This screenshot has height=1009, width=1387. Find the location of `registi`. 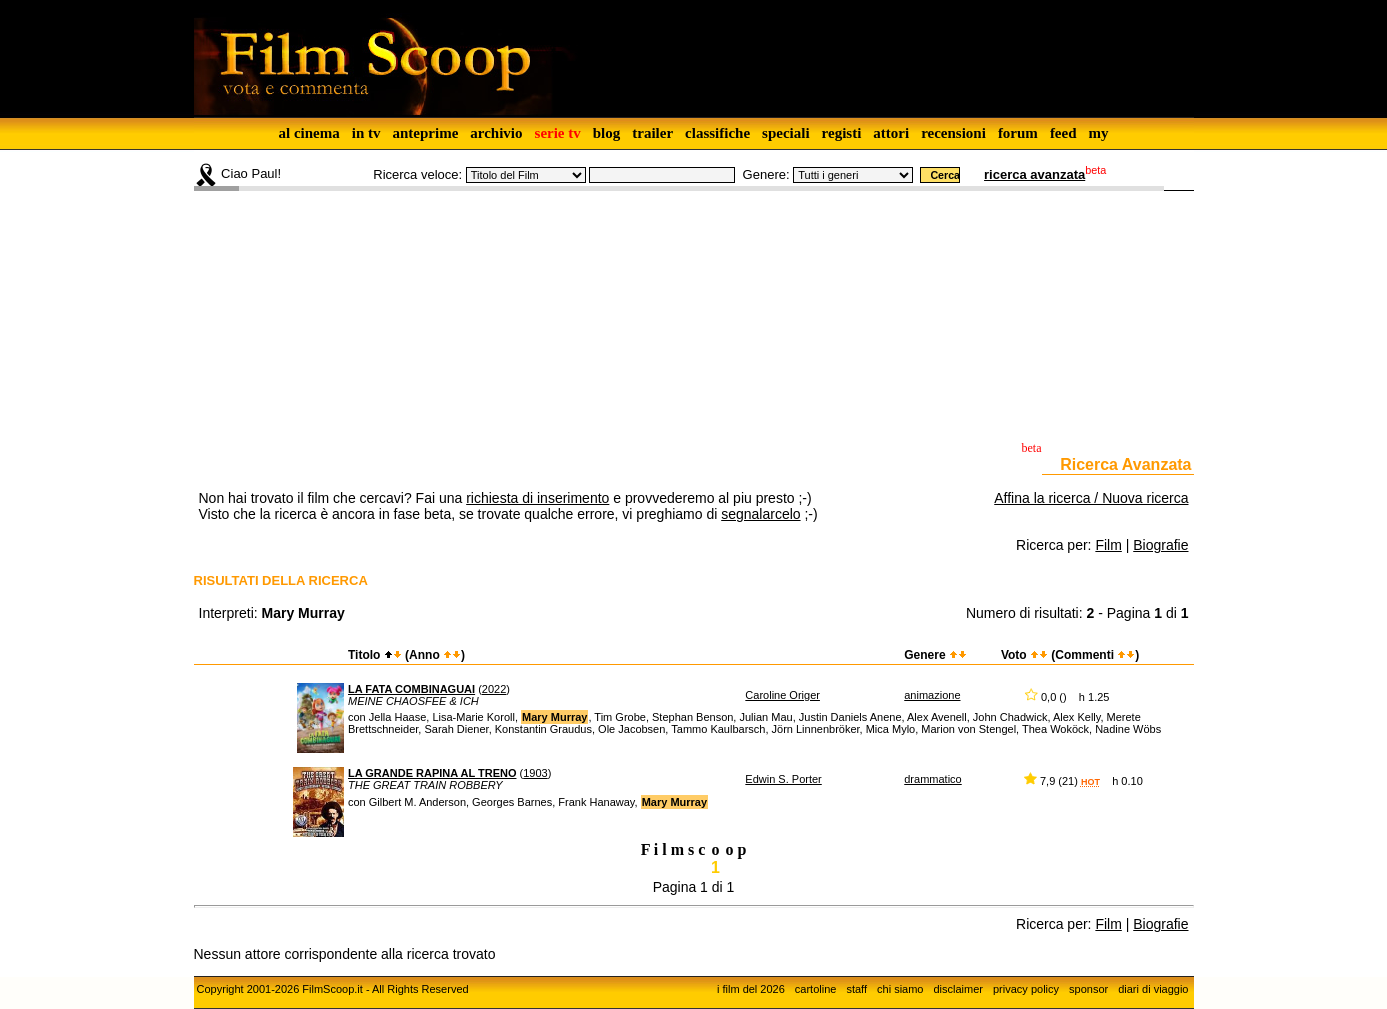

registi is located at coordinates (842, 133).